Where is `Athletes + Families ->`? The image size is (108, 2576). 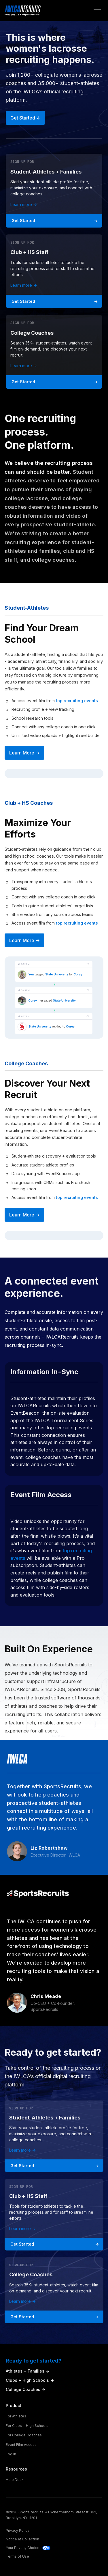 Athletes + Families -> is located at coordinates (27, 2371).